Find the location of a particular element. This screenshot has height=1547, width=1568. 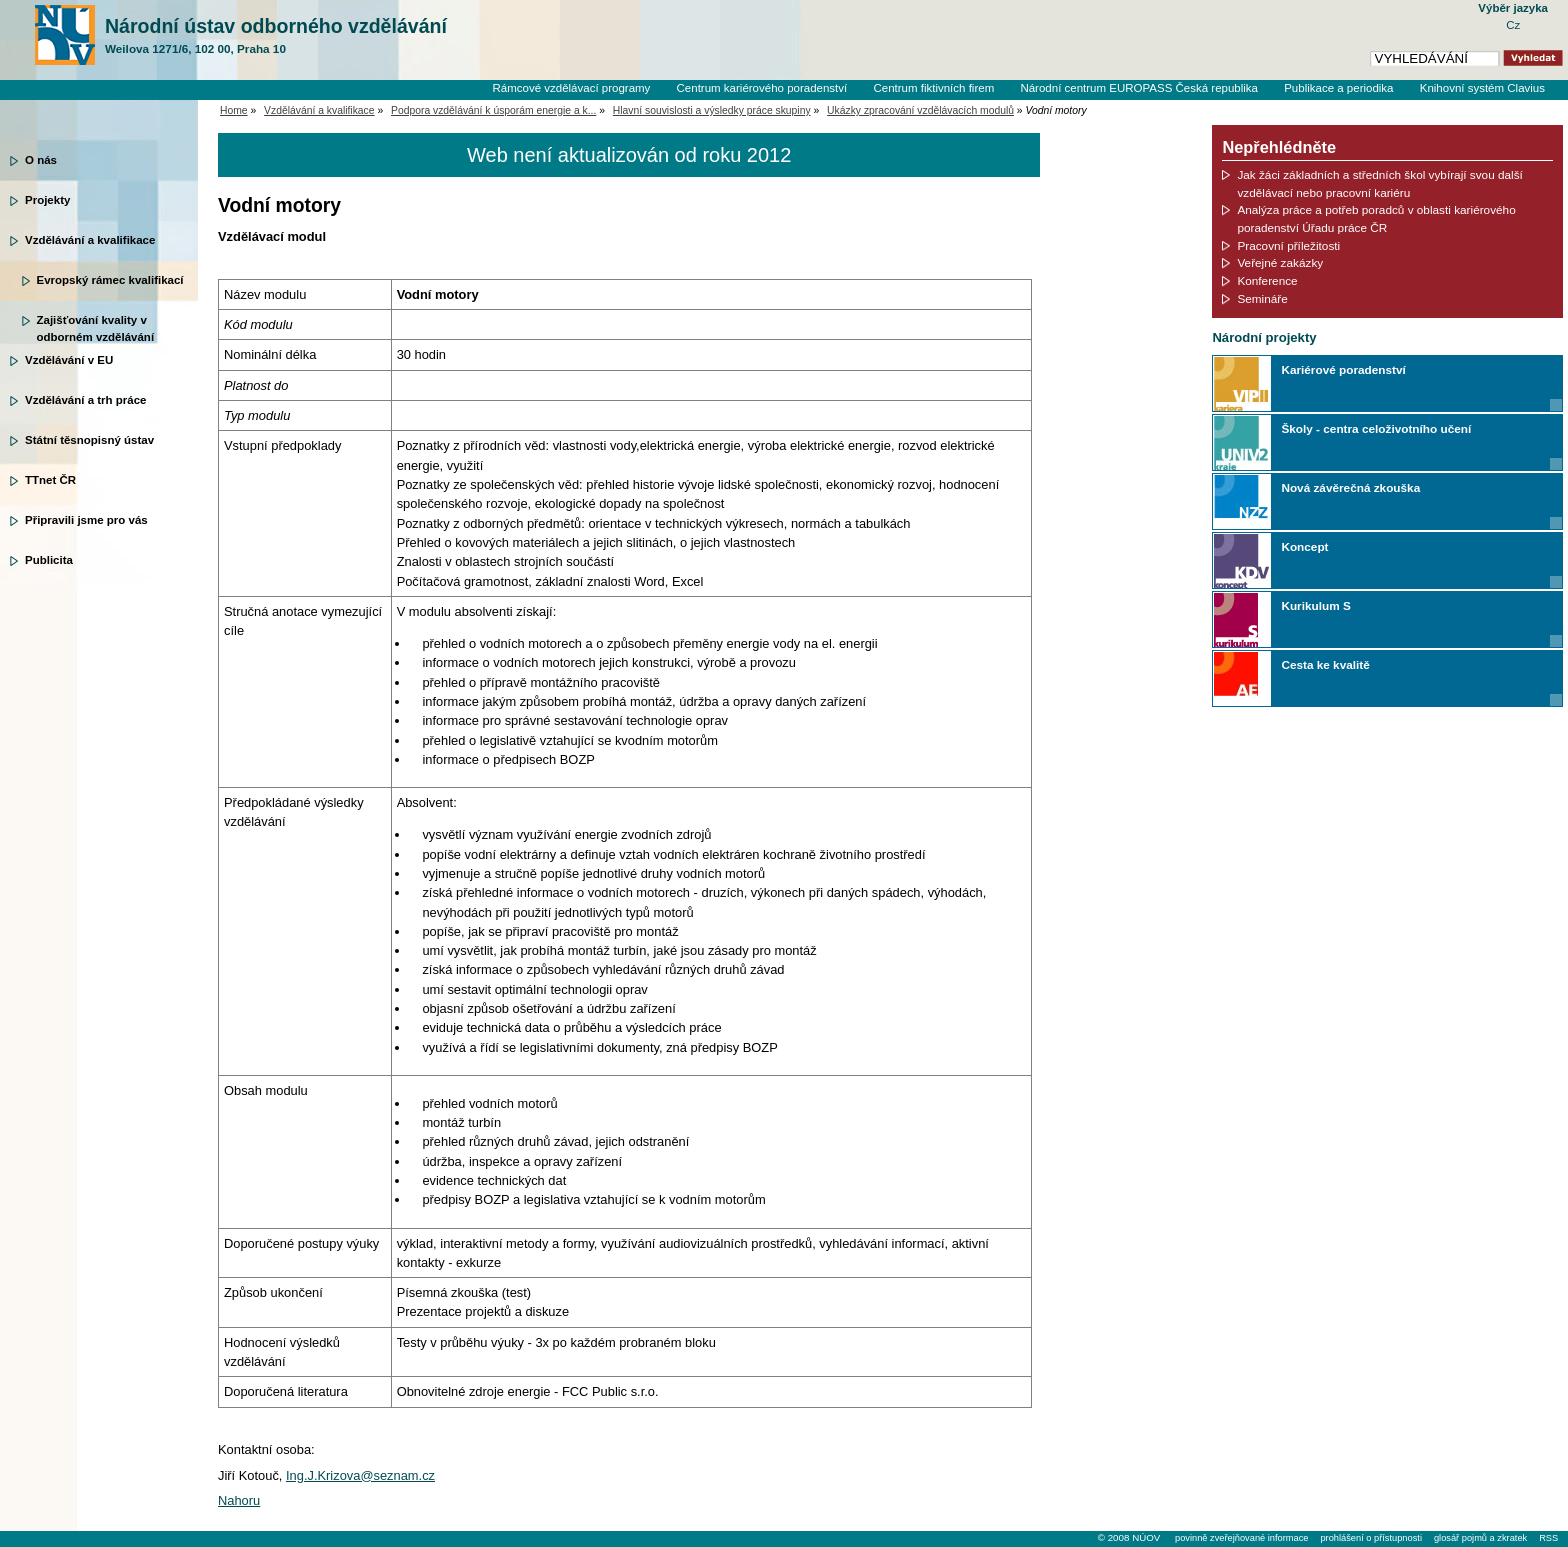

Hlavní souvislosti a výsledky práce skupiny is located at coordinates (712, 110).